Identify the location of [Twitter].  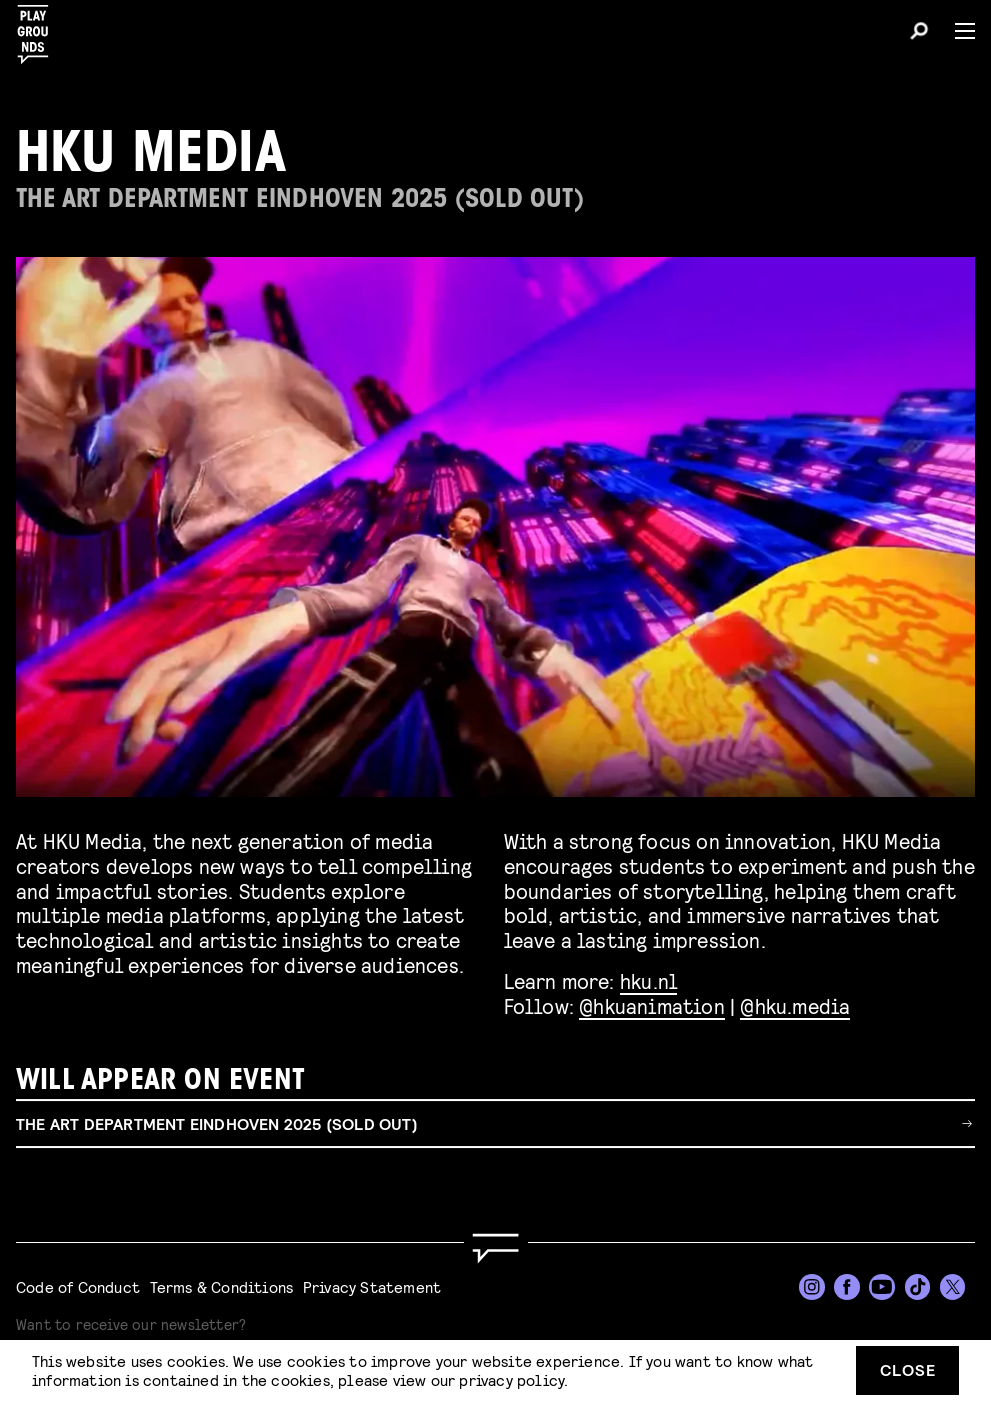
(953, 1287).